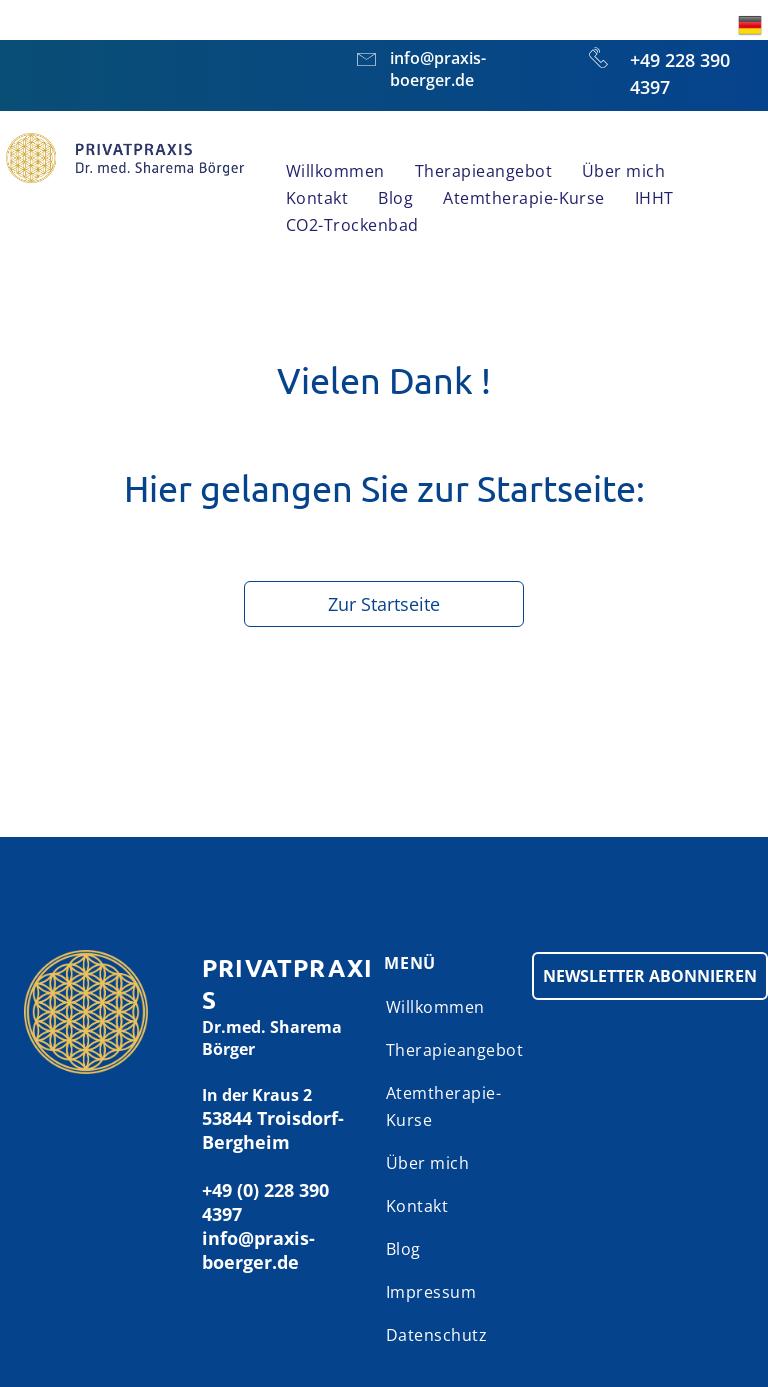 This screenshot has height=1387, width=768. Describe the element at coordinates (335, 171) in the screenshot. I see `[menuitem]` at that location.